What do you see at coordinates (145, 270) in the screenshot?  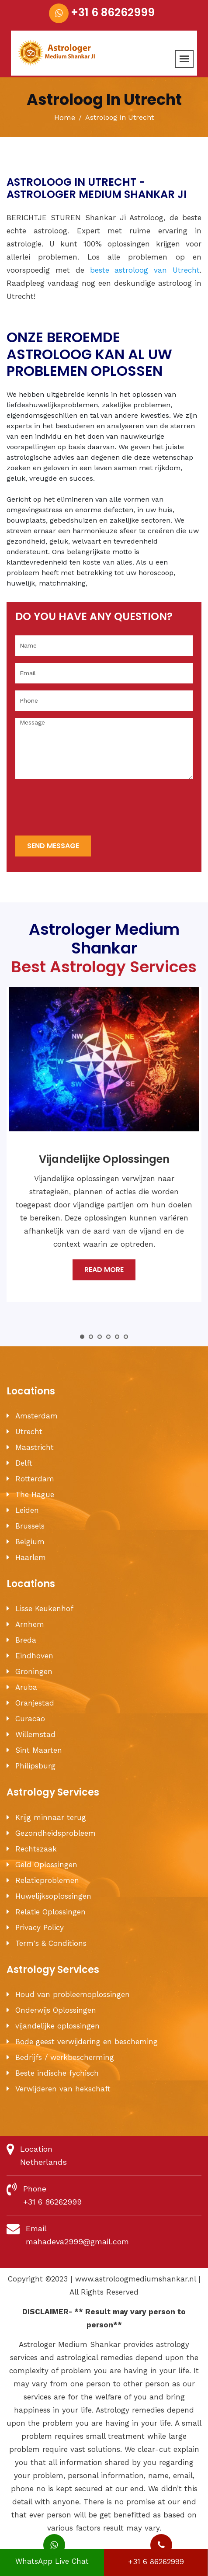 I see `beste astroloog van Utrecht` at bounding box center [145, 270].